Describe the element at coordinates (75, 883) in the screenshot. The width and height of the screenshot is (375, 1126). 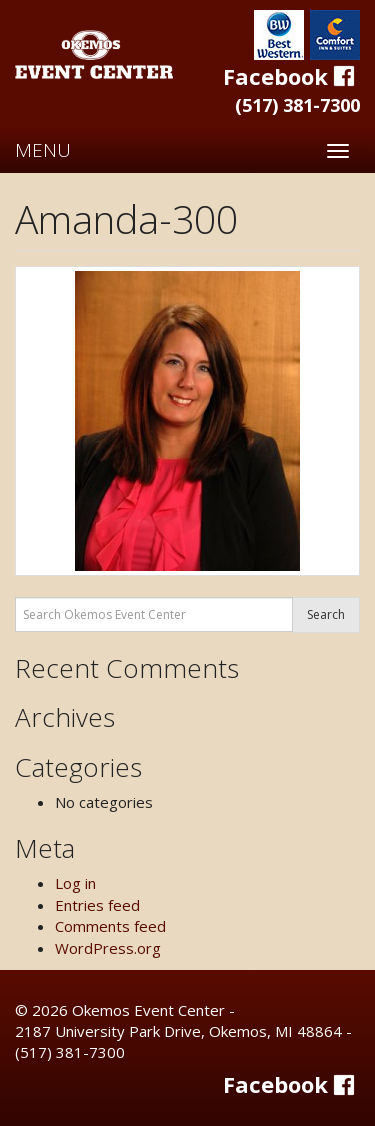
I see `Log in` at that location.